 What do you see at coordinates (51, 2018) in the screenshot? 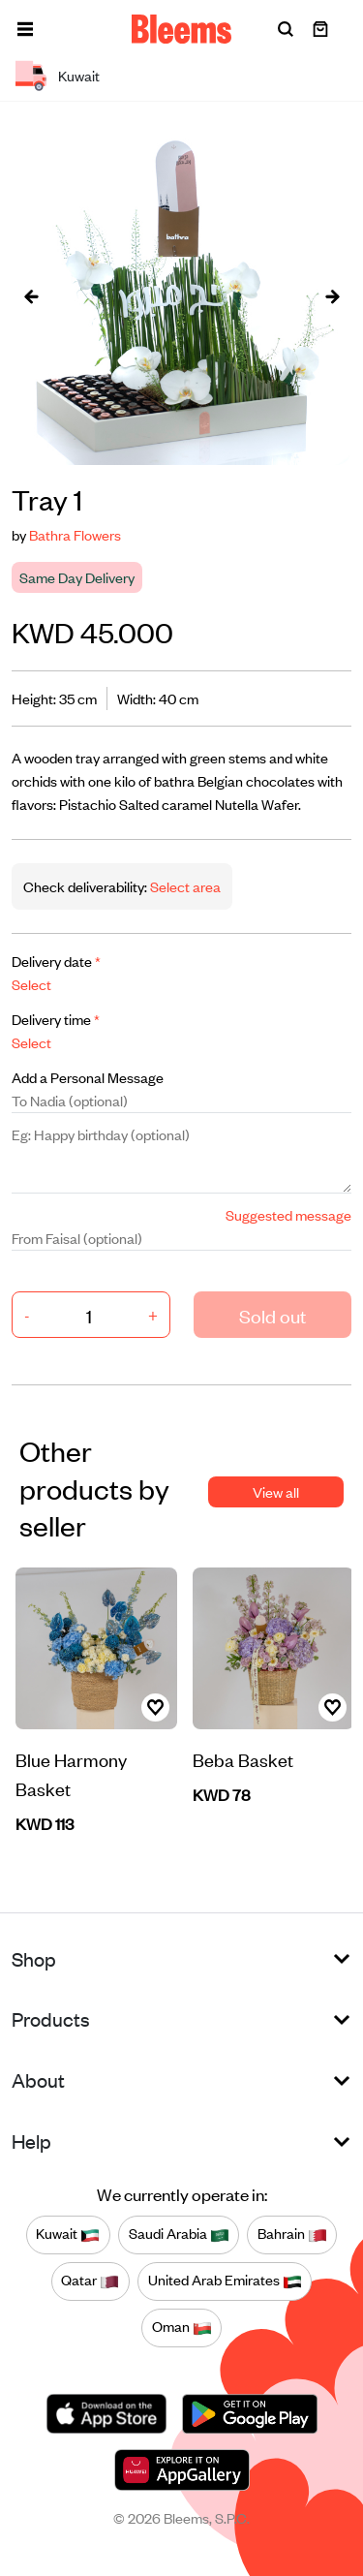
I see `Products` at bounding box center [51, 2018].